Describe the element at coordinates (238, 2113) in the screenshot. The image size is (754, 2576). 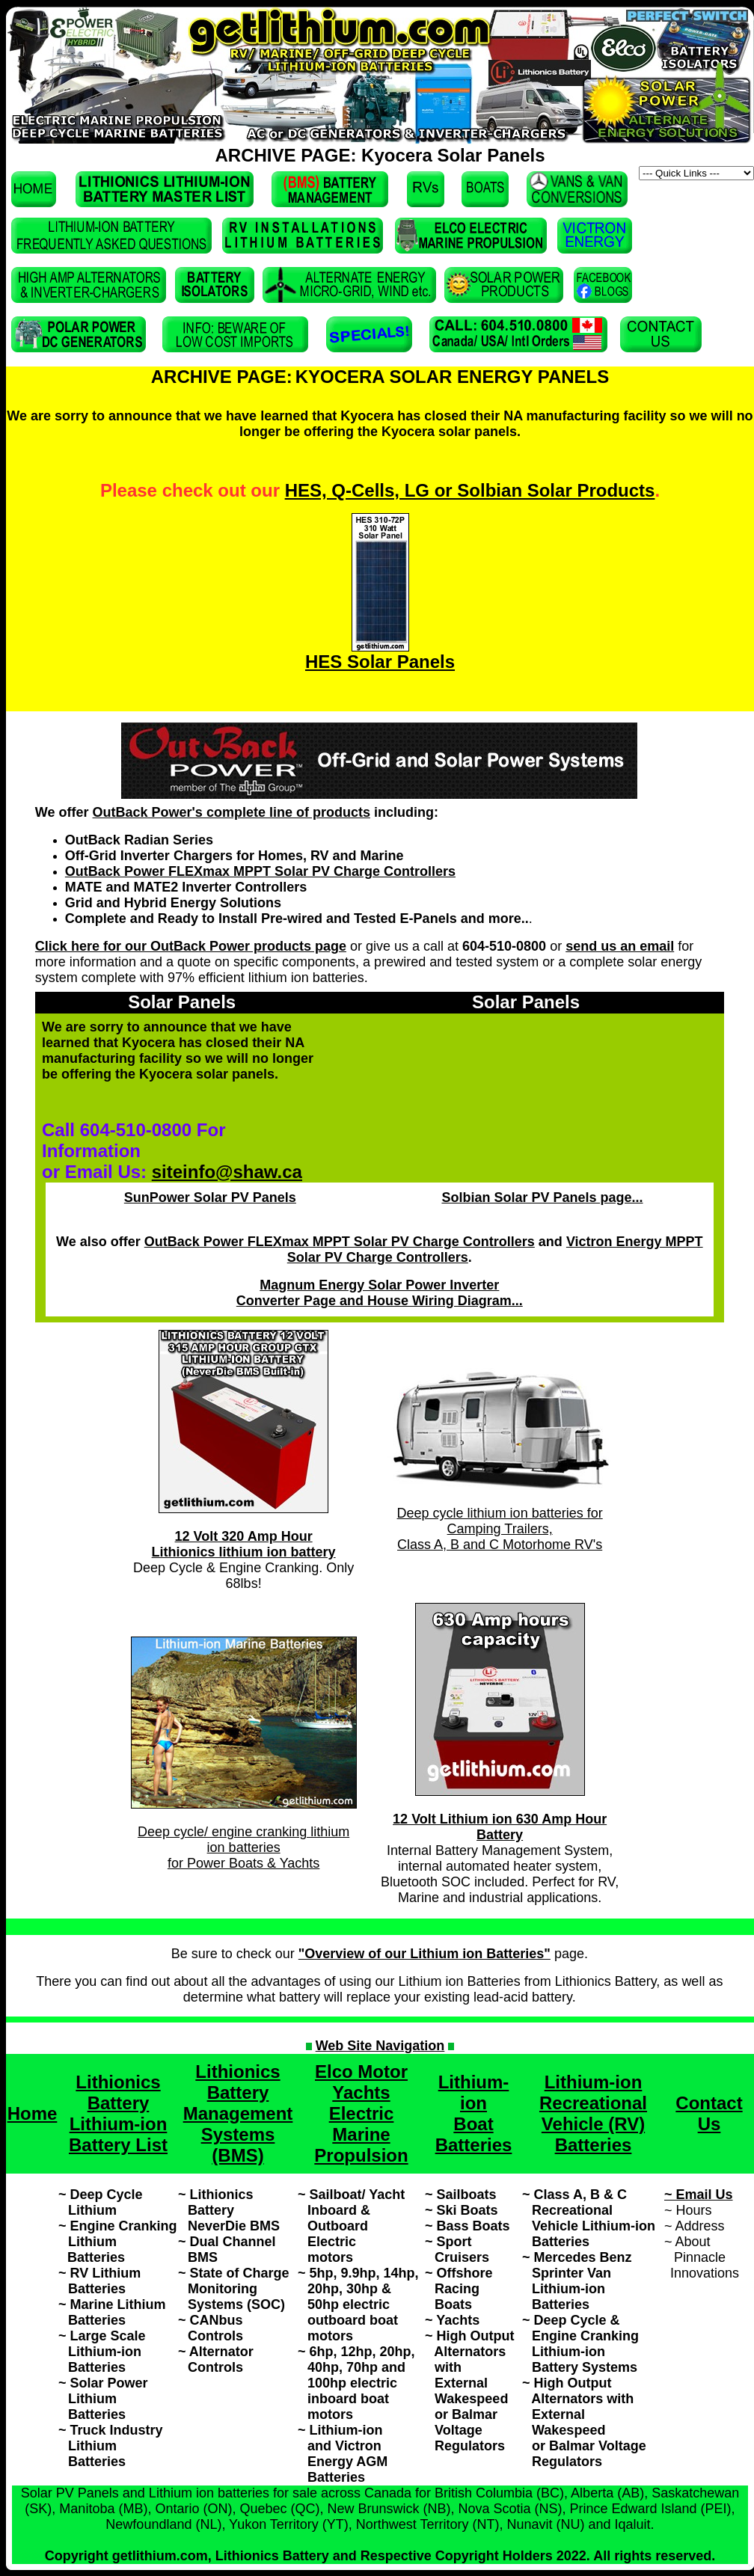
I see `Lithionics Battery Management Systems (BMS)` at that location.